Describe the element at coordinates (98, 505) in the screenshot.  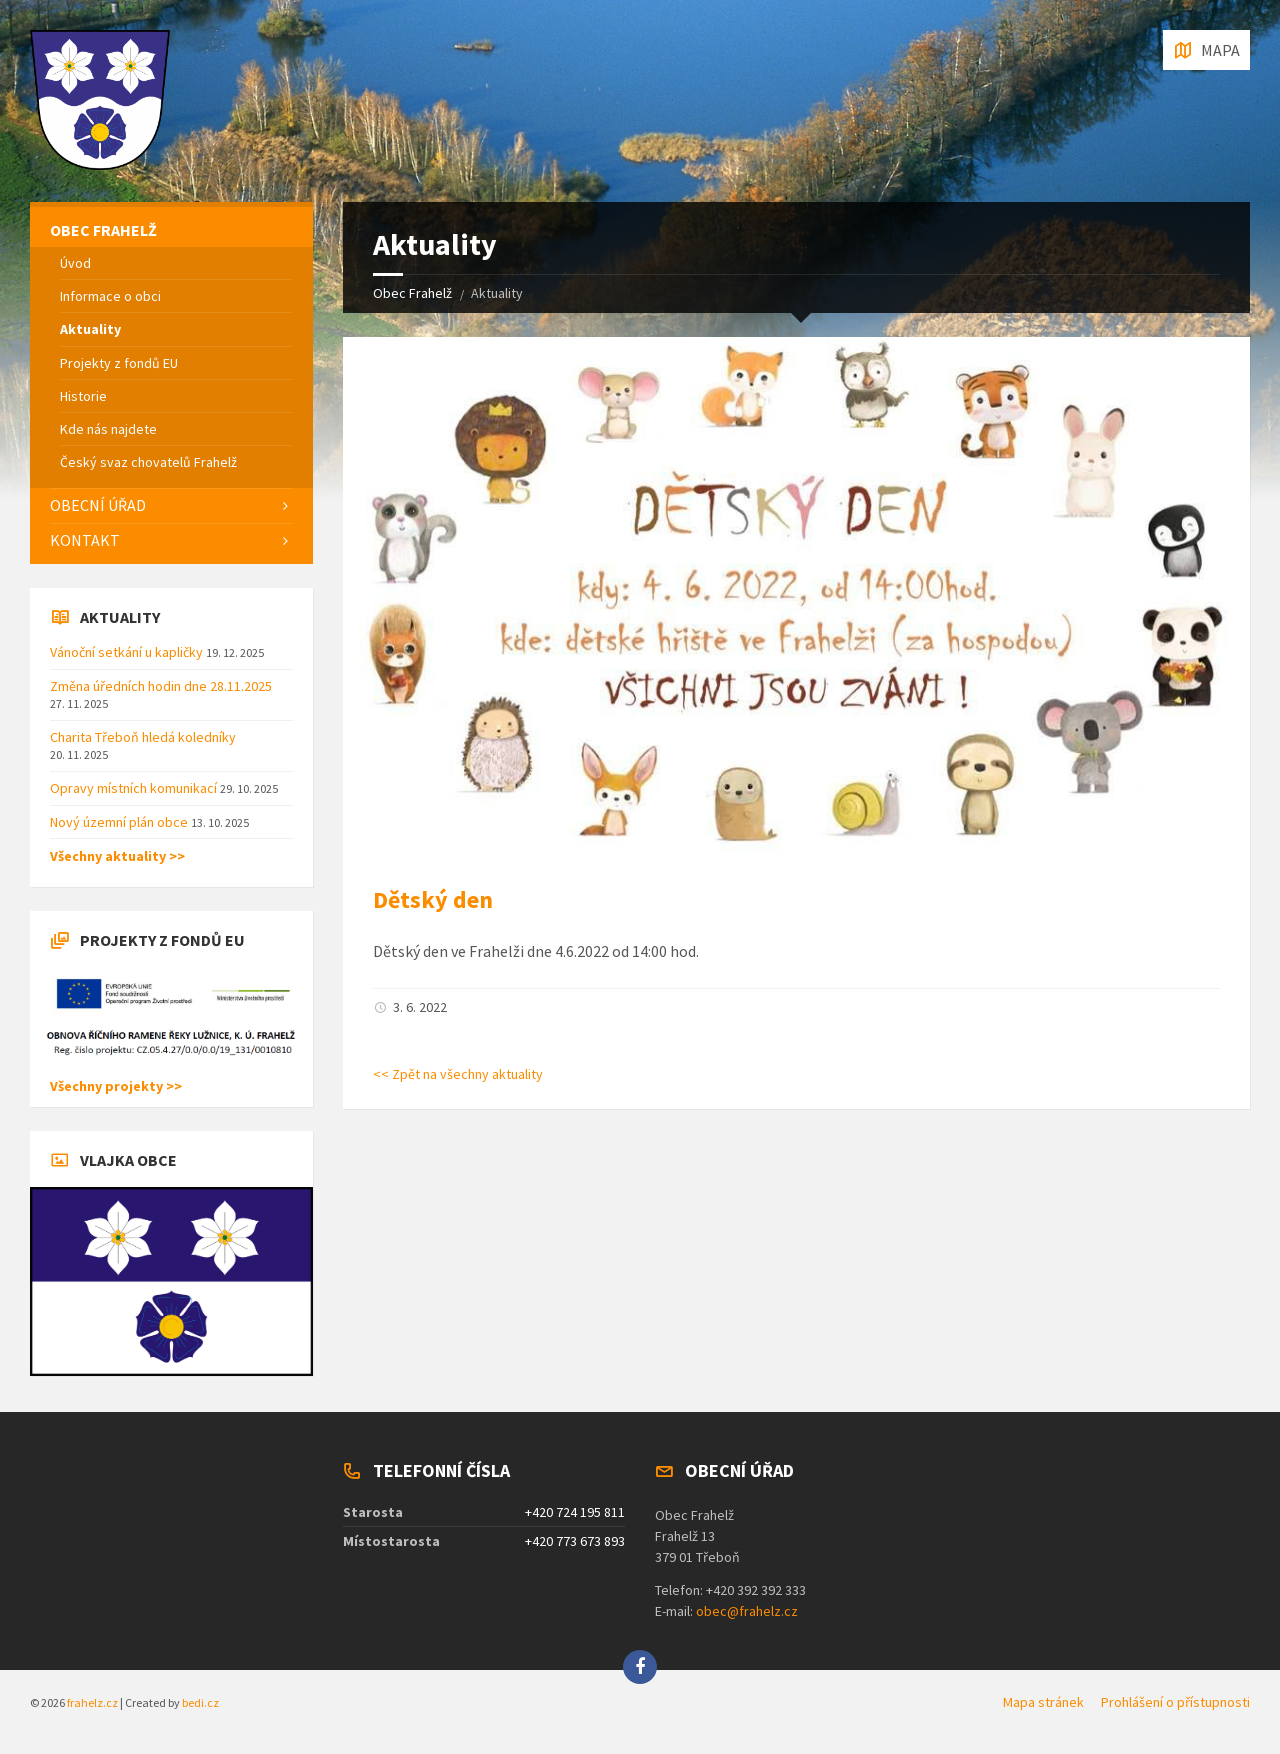
I see `Obecní úřad` at that location.